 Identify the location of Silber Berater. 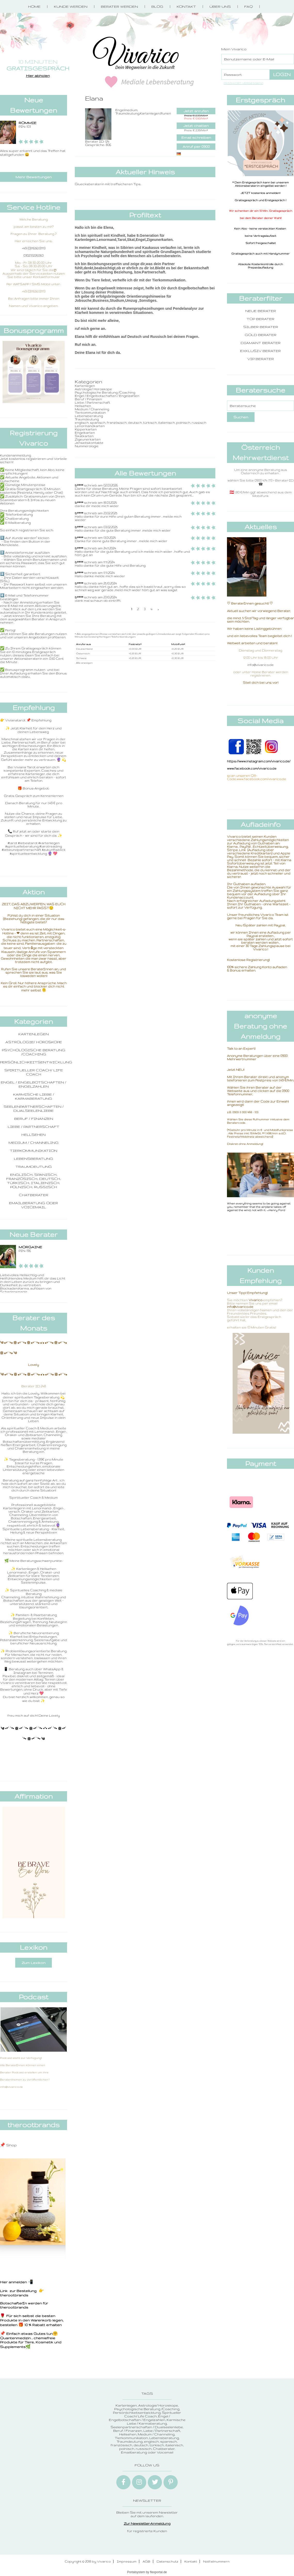
(260, 327).